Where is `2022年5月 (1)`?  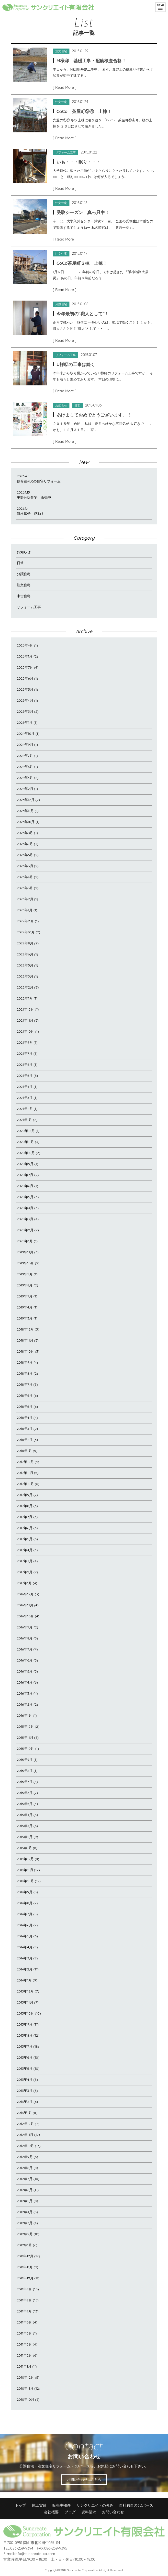
2022年5月 (1) is located at coordinates (27, 965).